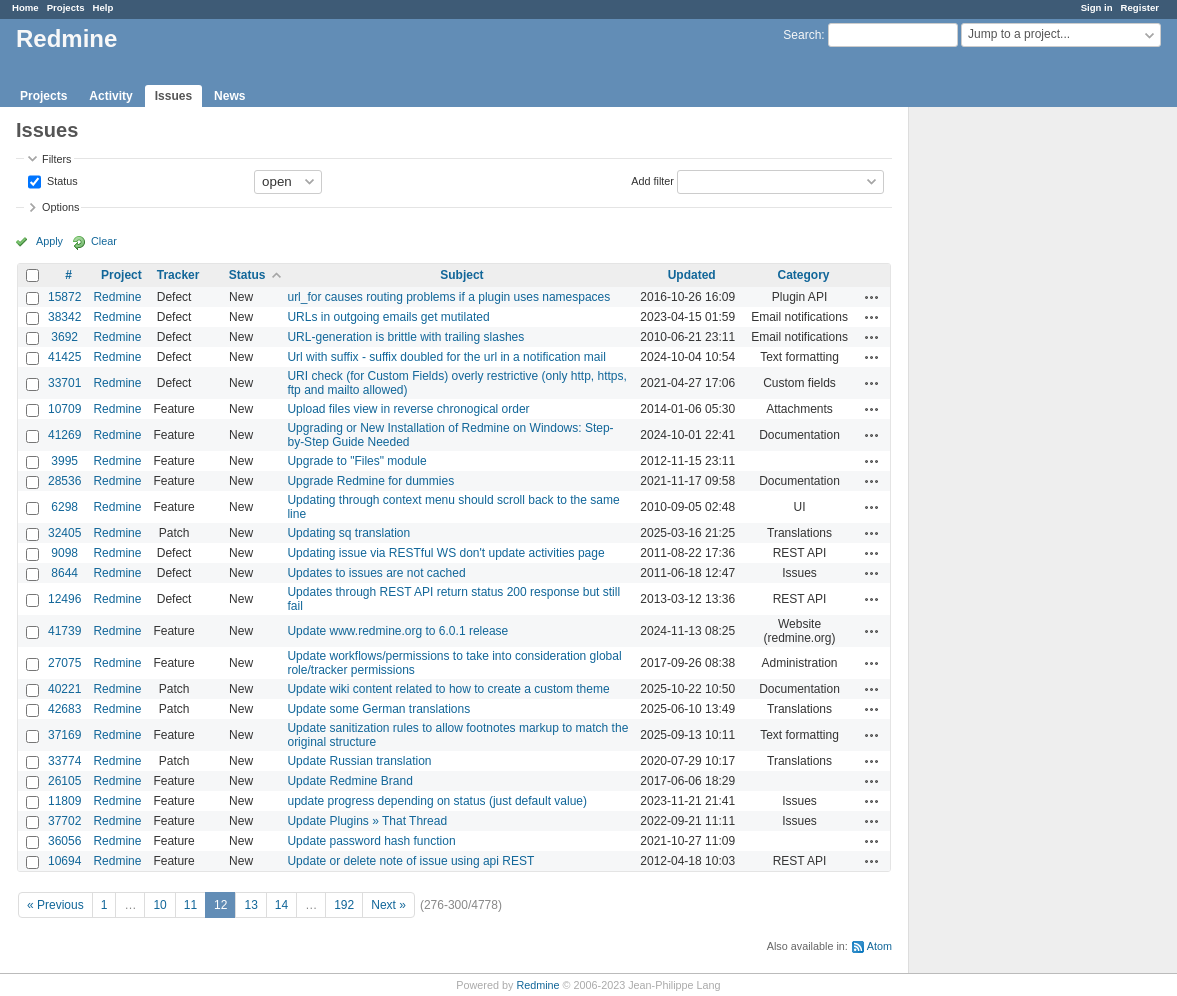 Image resolution: width=1177 pixels, height=996 pixels. What do you see at coordinates (370, 481) in the screenshot?
I see `Upgrade Redmine for dummies` at bounding box center [370, 481].